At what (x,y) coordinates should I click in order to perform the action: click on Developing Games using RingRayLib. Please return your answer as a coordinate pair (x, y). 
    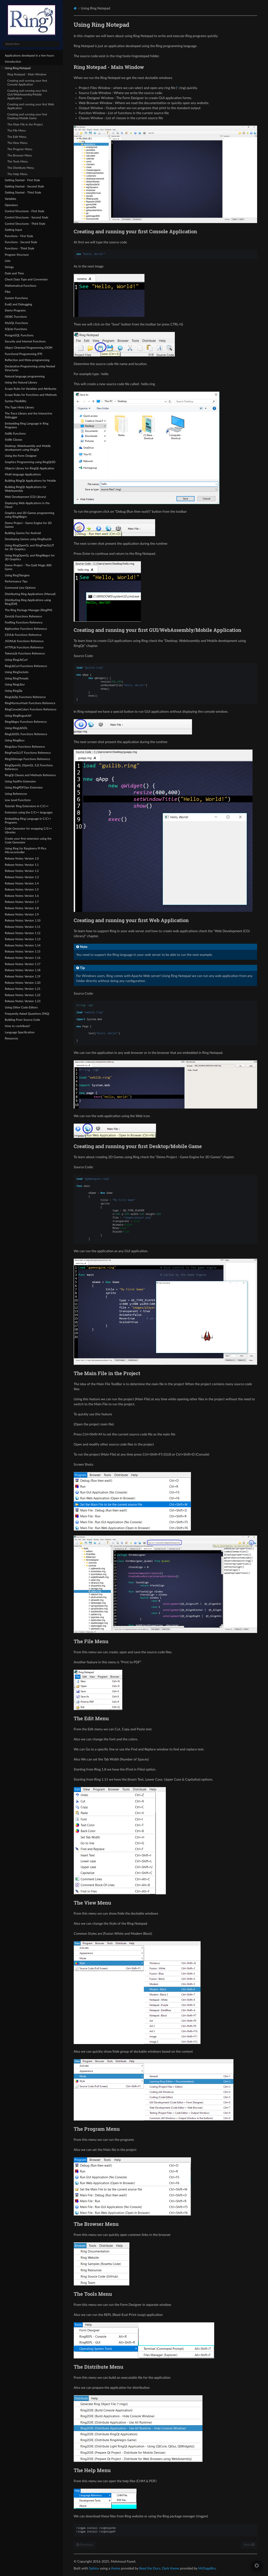
    Looking at the image, I should click on (28, 539).